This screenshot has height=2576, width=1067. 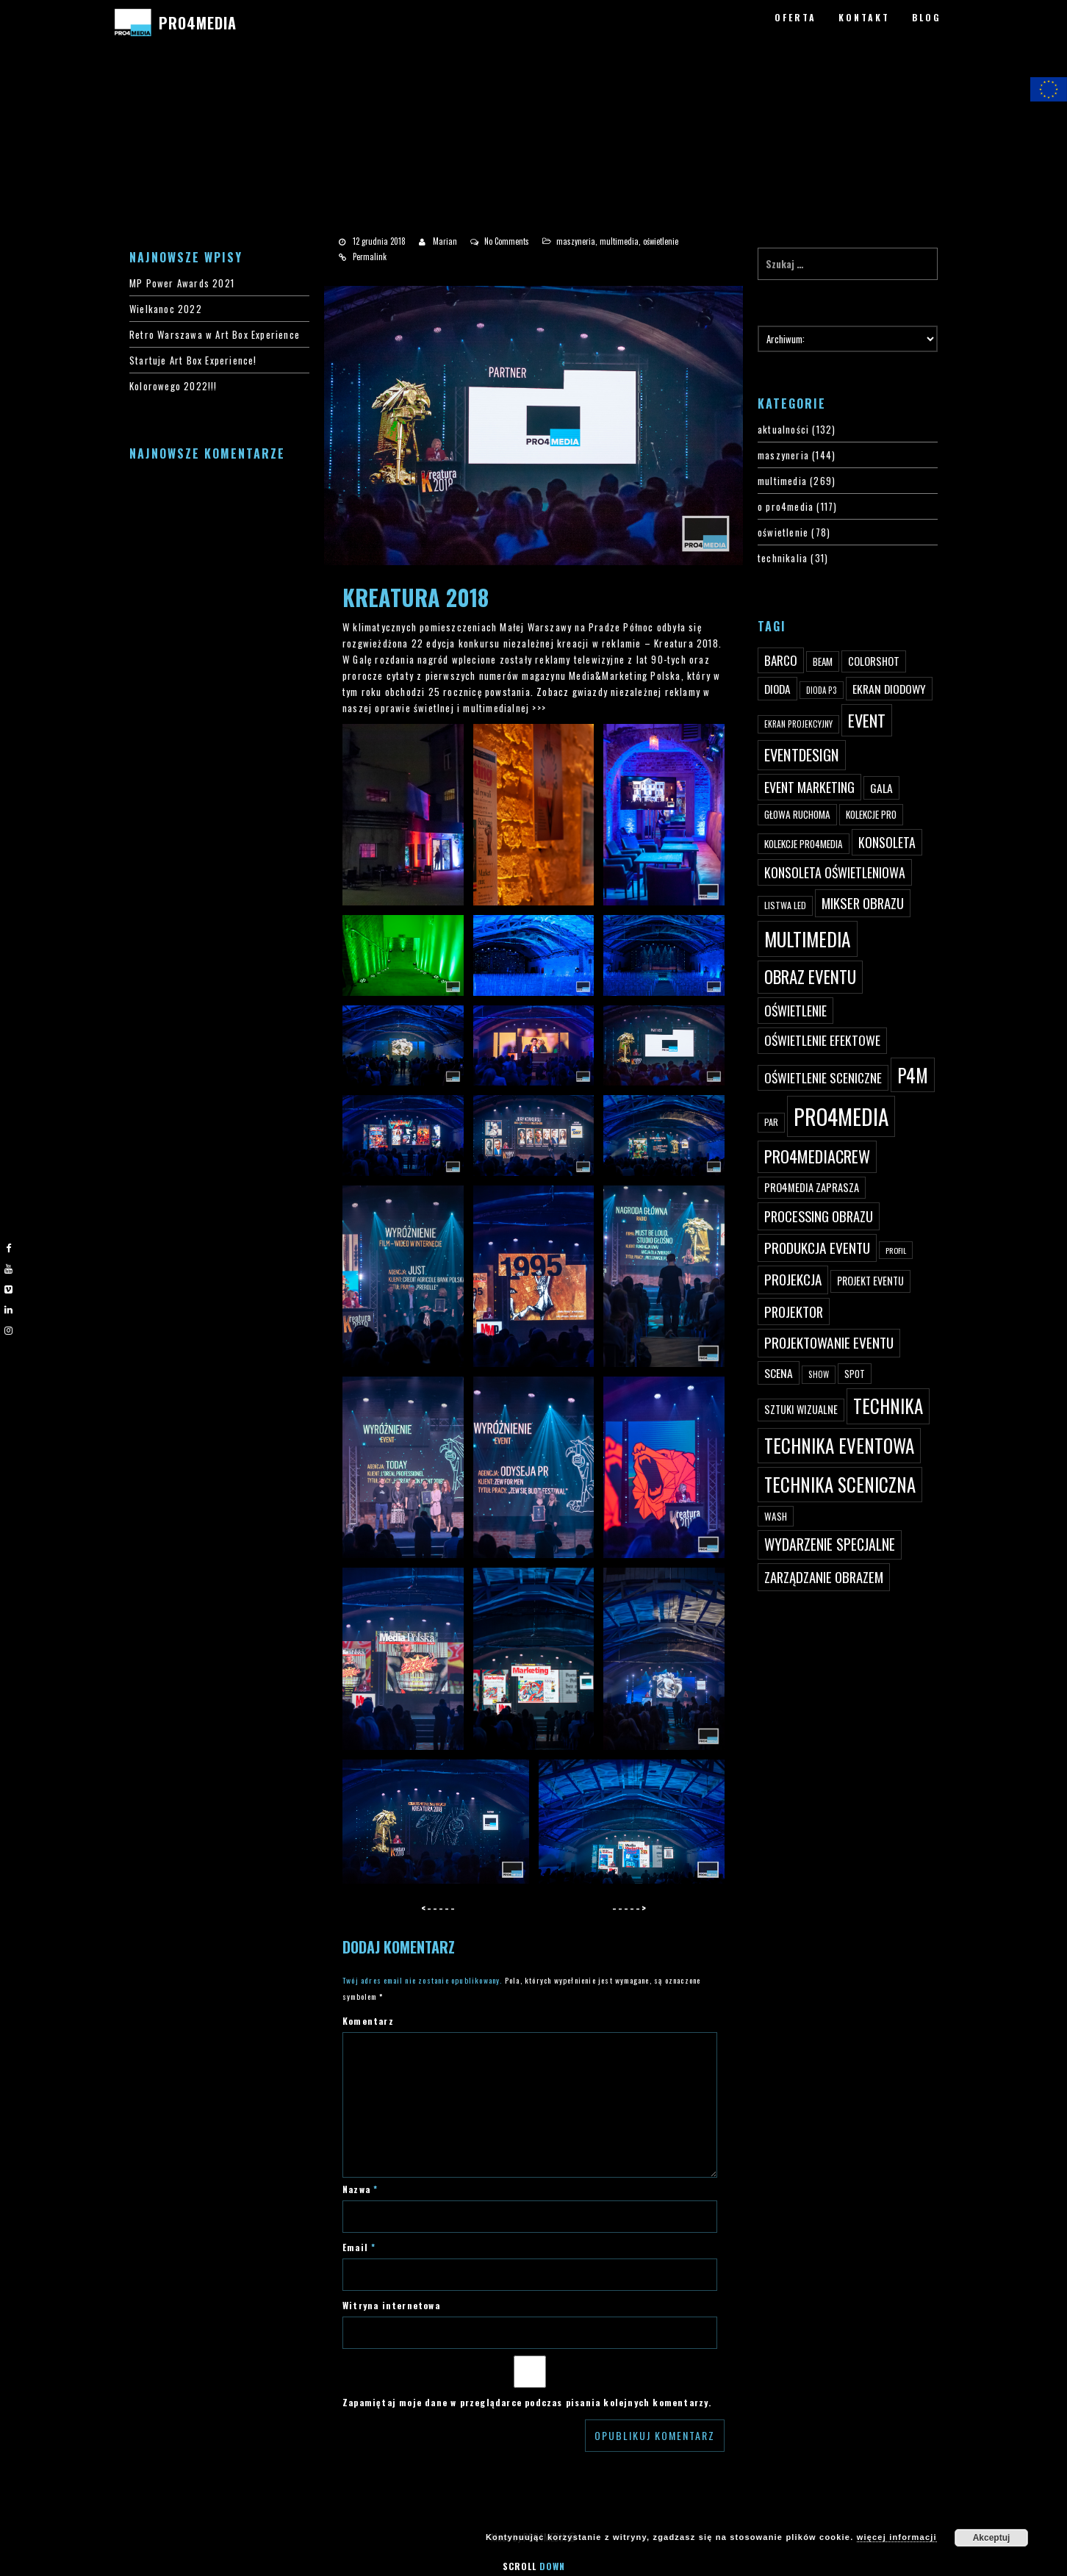 What do you see at coordinates (165, 308) in the screenshot?
I see `Wielkanoc 2022` at bounding box center [165, 308].